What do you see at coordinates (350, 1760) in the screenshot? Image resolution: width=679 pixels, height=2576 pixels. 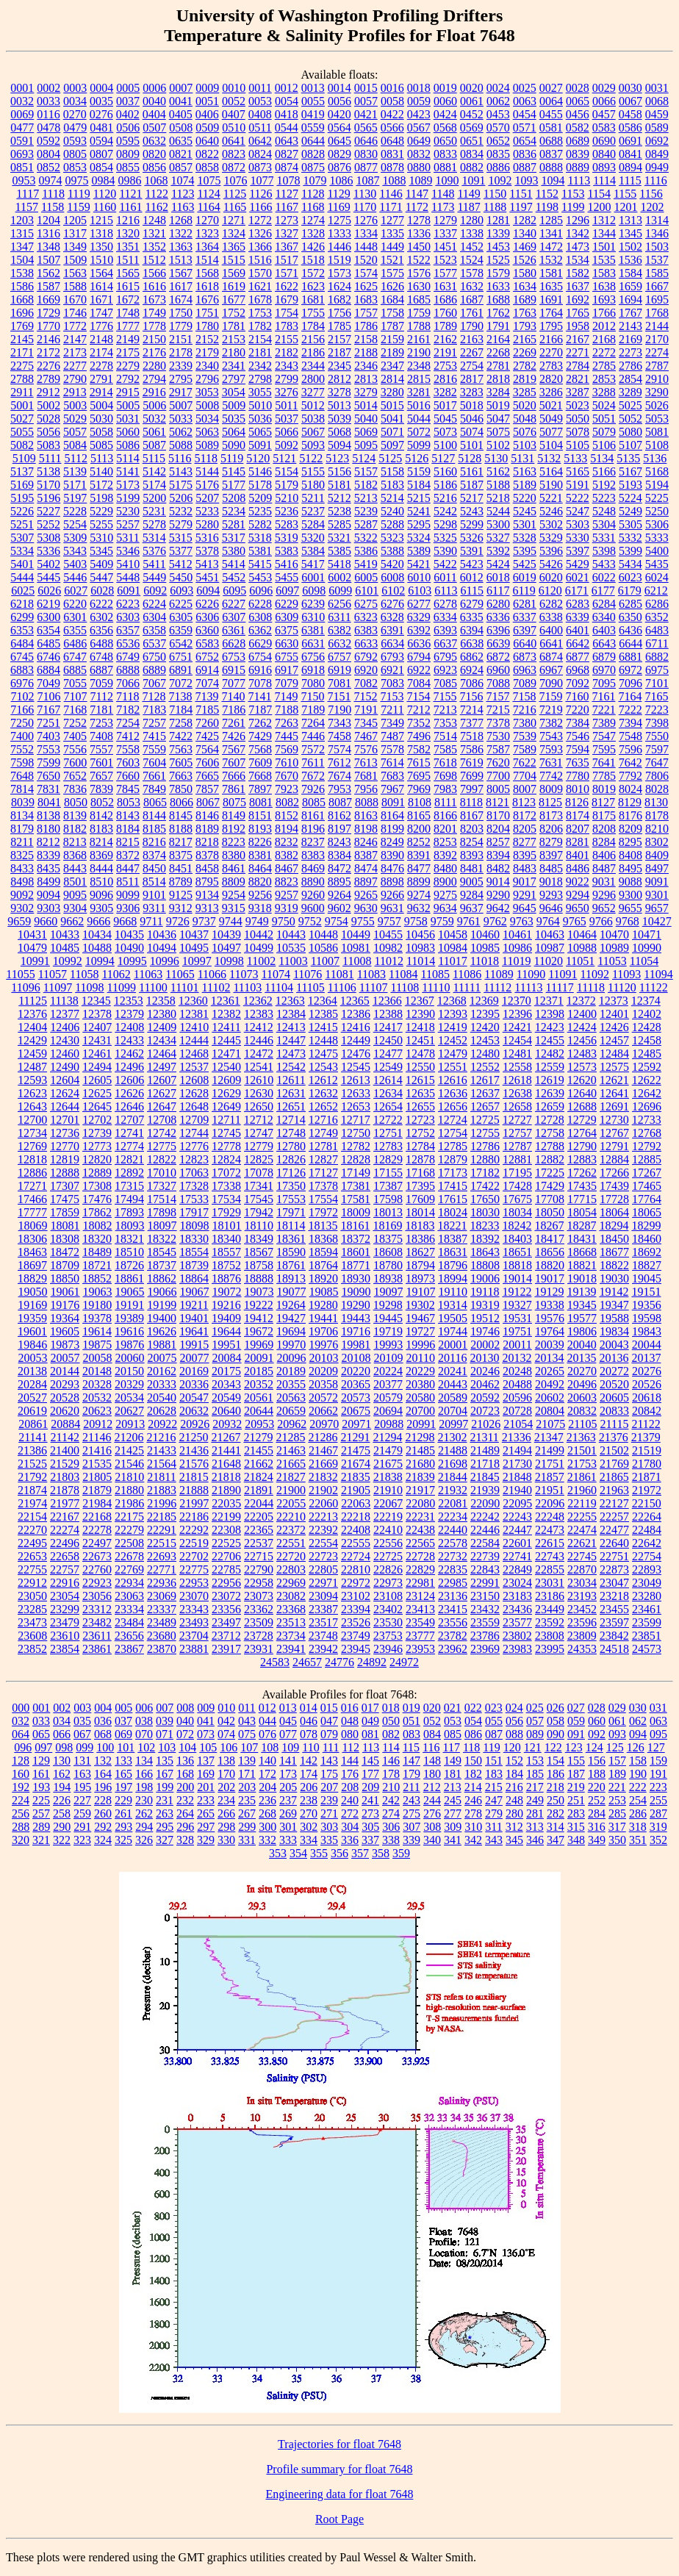 I see `144` at bounding box center [350, 1760].